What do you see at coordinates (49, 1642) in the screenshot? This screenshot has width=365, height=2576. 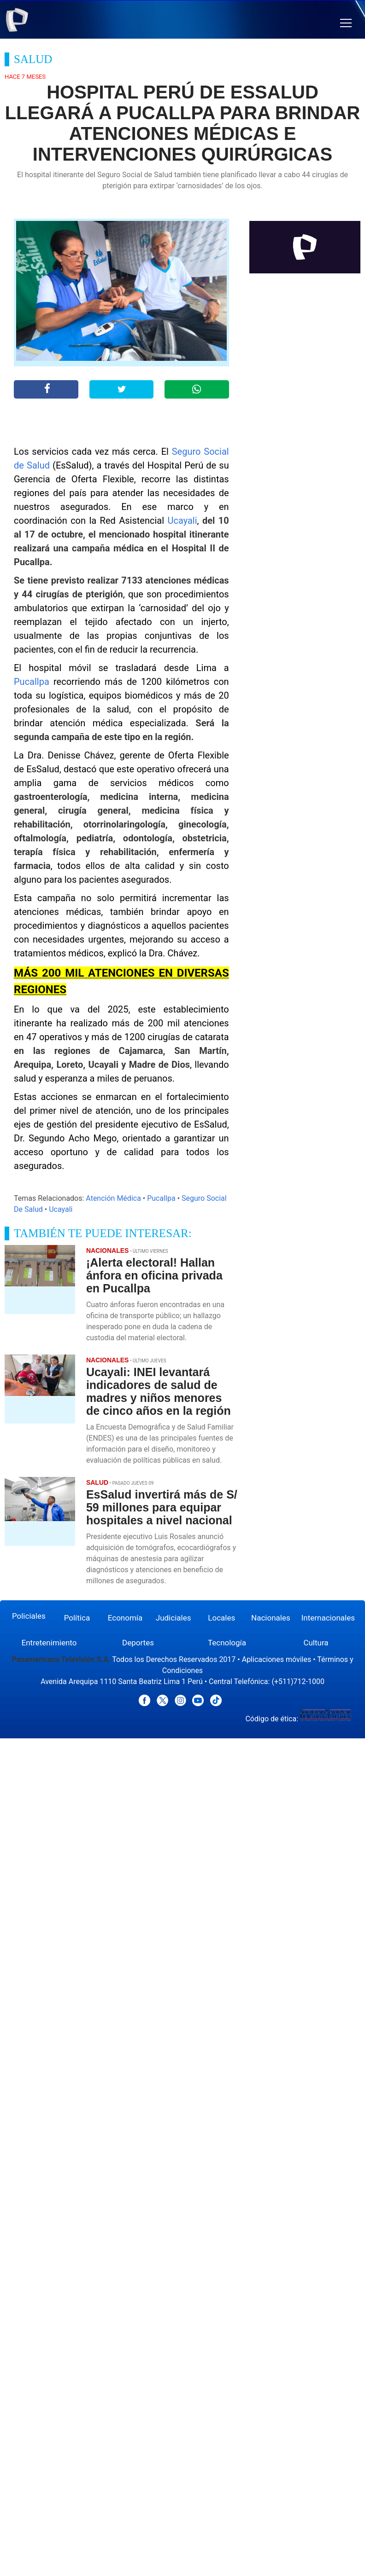 I see `Entretenimiento` at bounding box center [49, 1642].